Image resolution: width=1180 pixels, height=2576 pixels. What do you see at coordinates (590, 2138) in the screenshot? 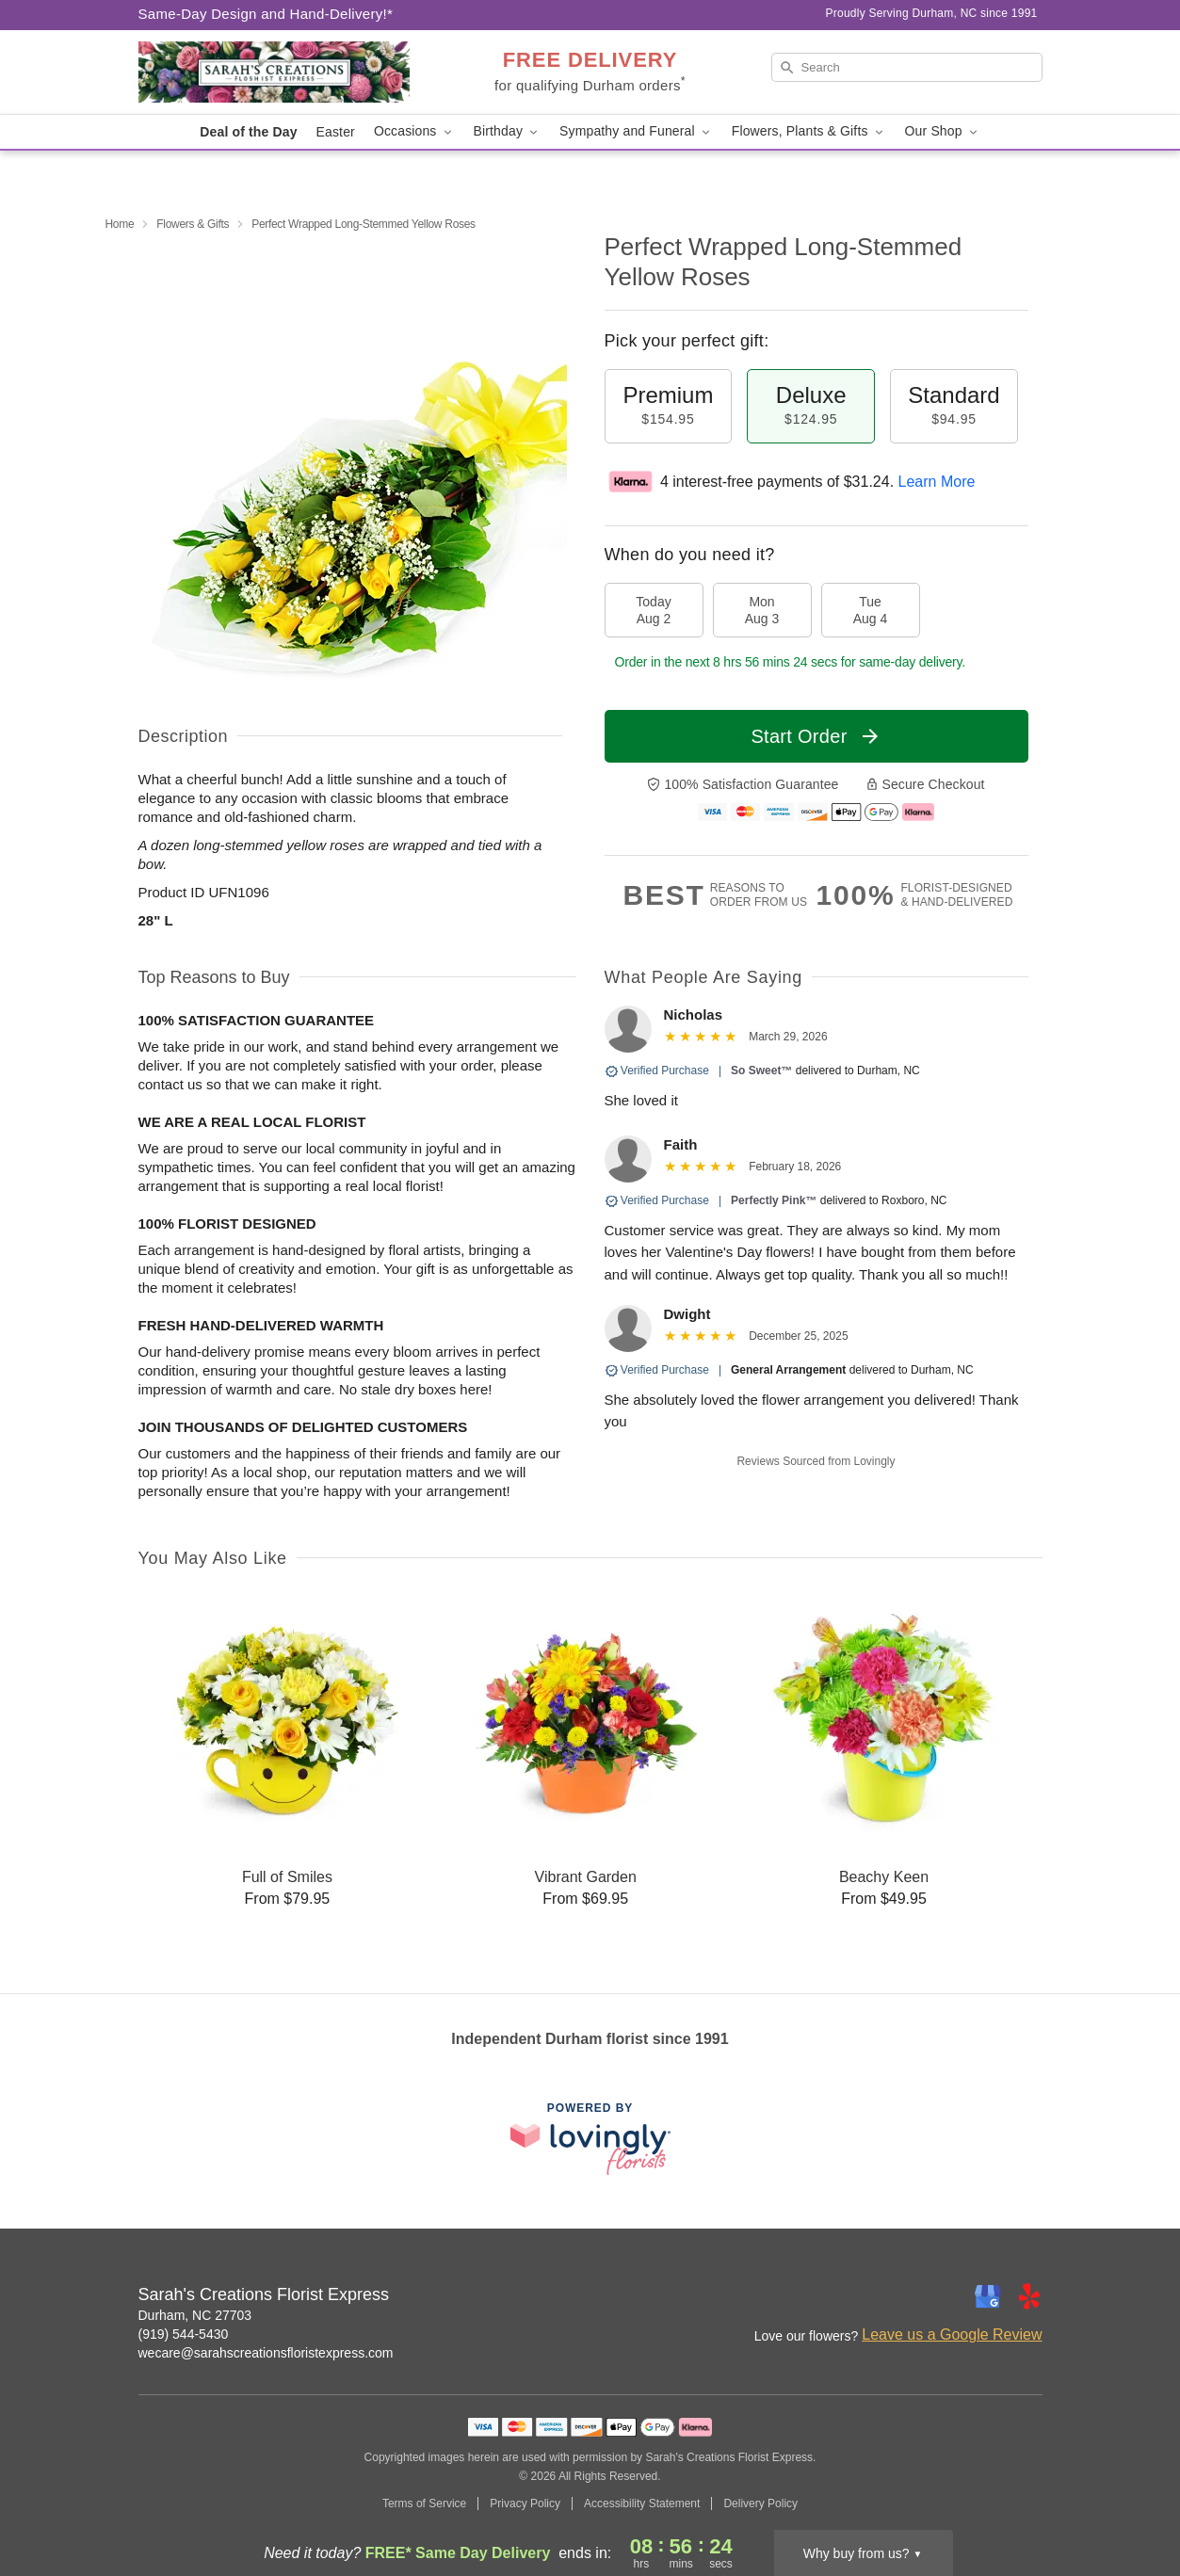
I see `[This link opens in a new tab]` at bounding box center [590, 2138].